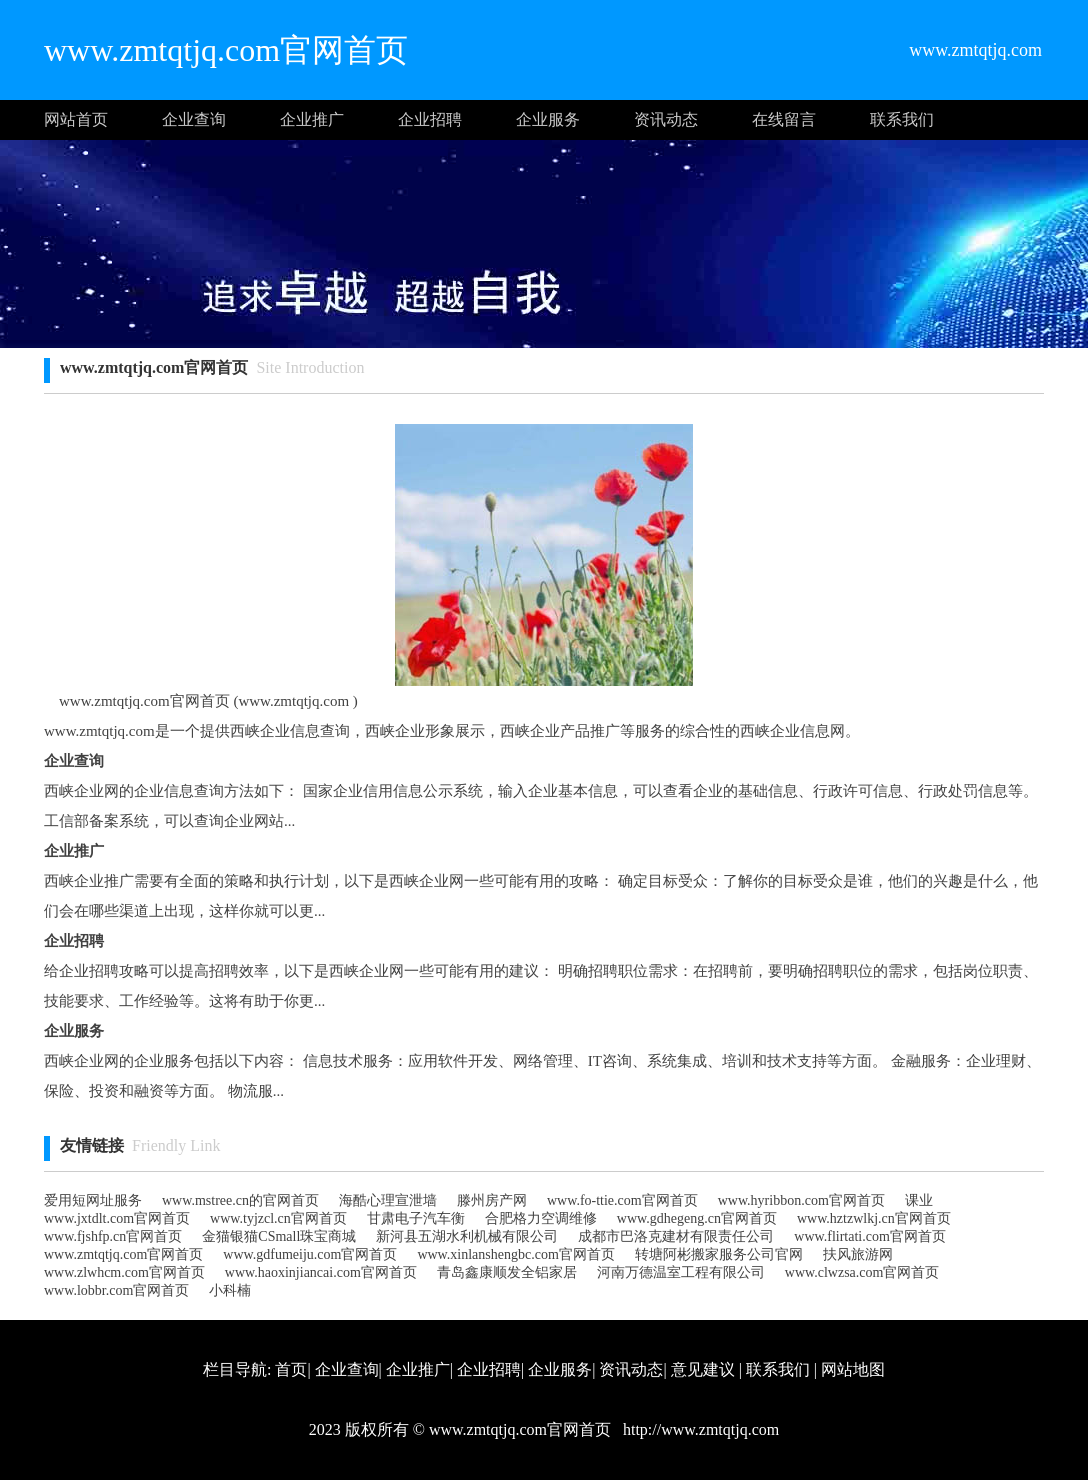 This screenshot has height=1480, width=1088. Describe the element at coordinates (507, 1272) in the screenshot. I see `青岛鑫康顺发全铝家居` at that location.